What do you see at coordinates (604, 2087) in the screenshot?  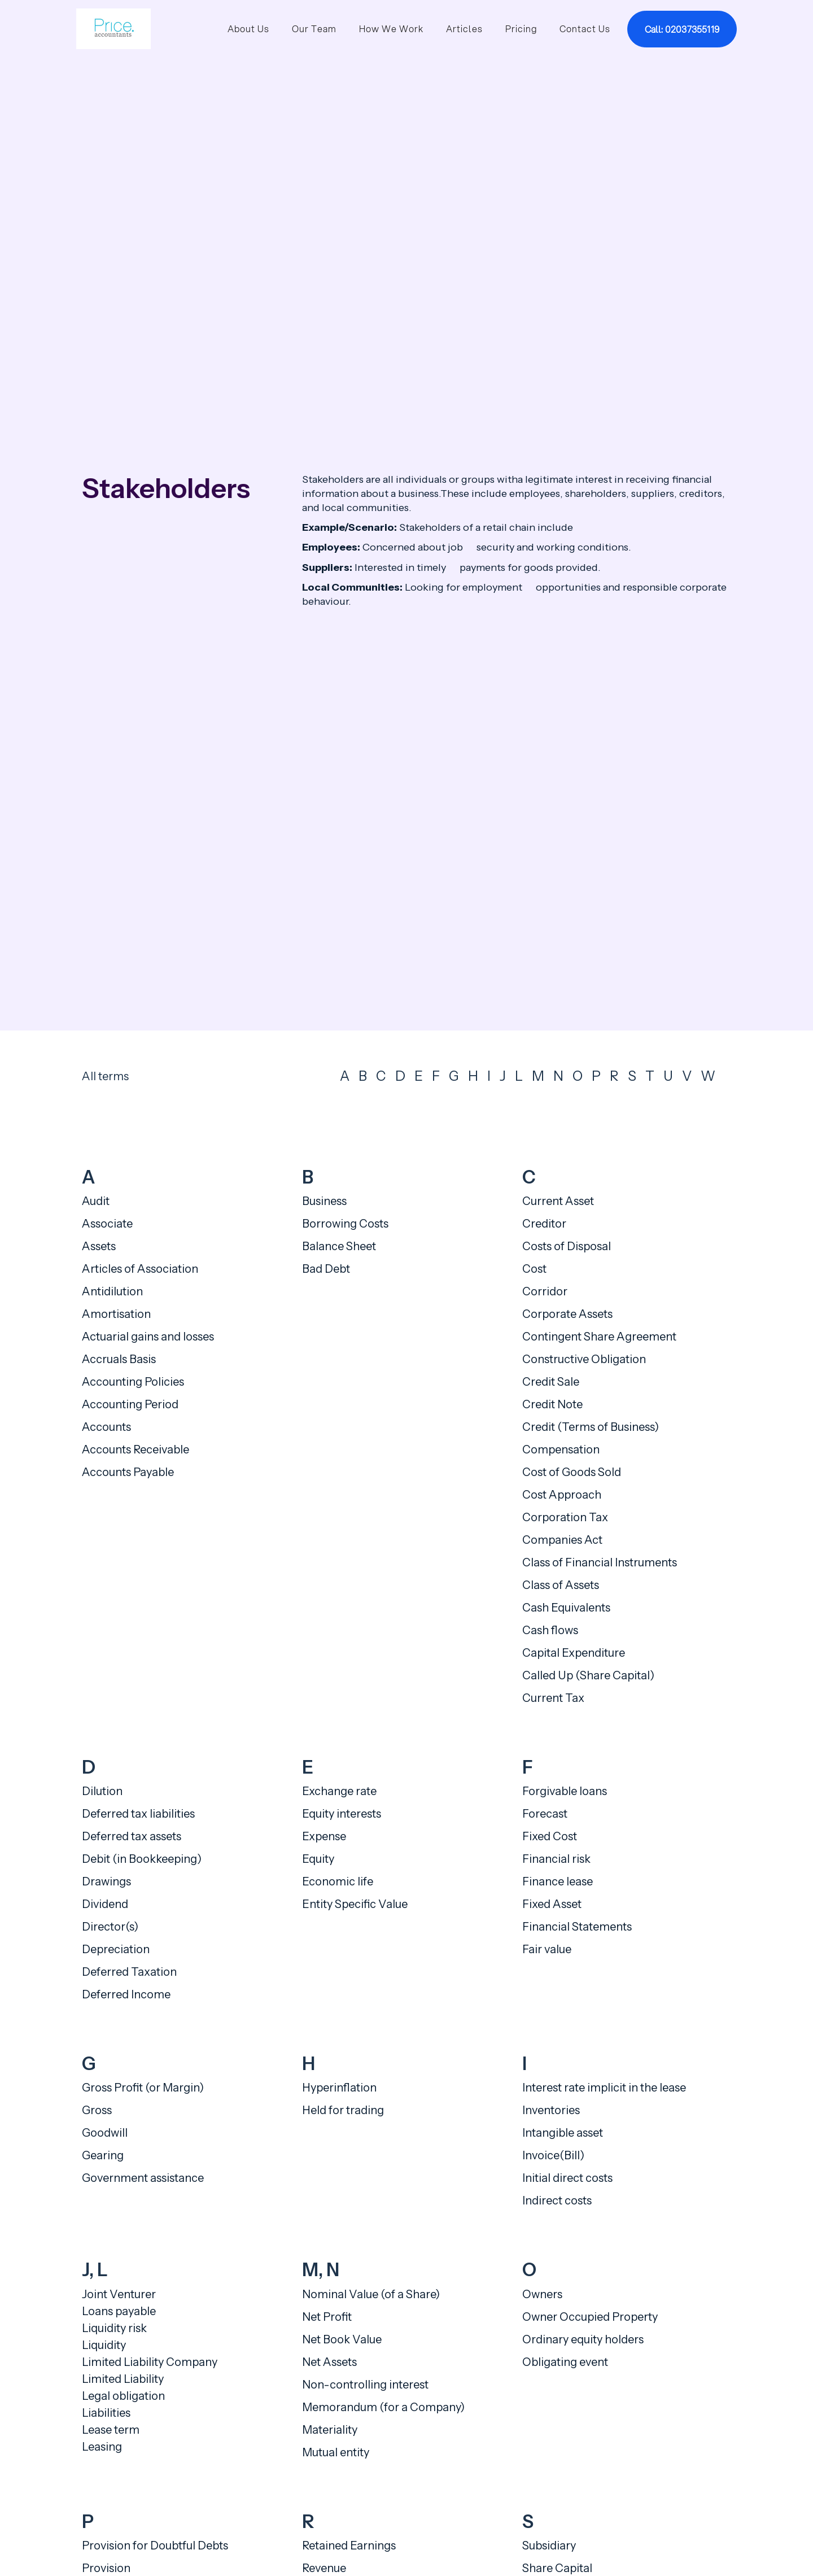 I see `Interest rate implicit in the lease` at bounding box center [604, 2087].